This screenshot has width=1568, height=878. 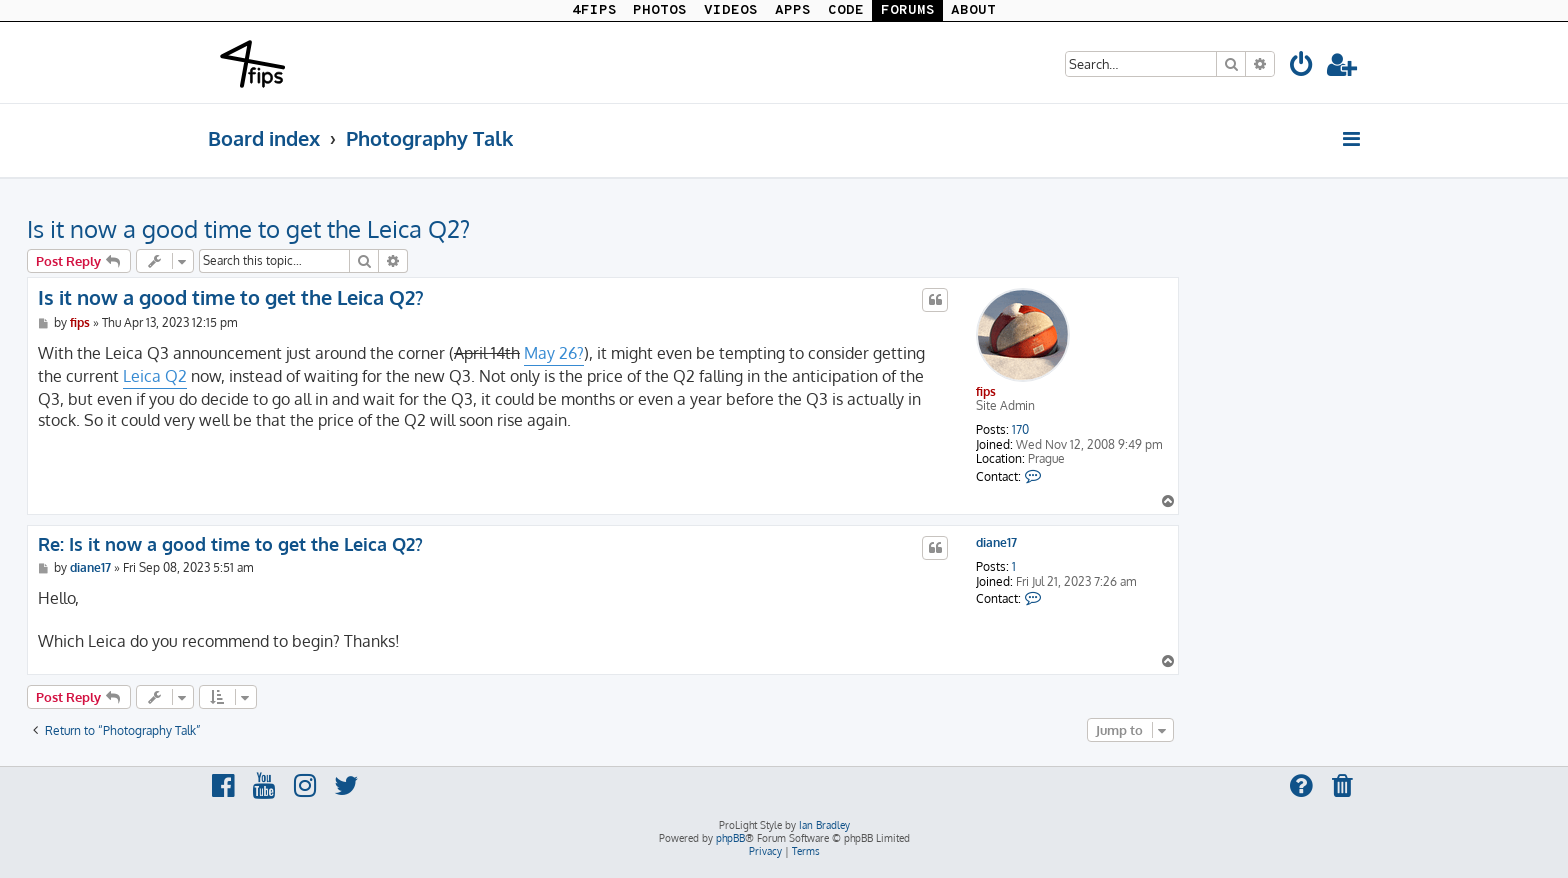 I want to click on FORUMS, so click(x=908, y=10).